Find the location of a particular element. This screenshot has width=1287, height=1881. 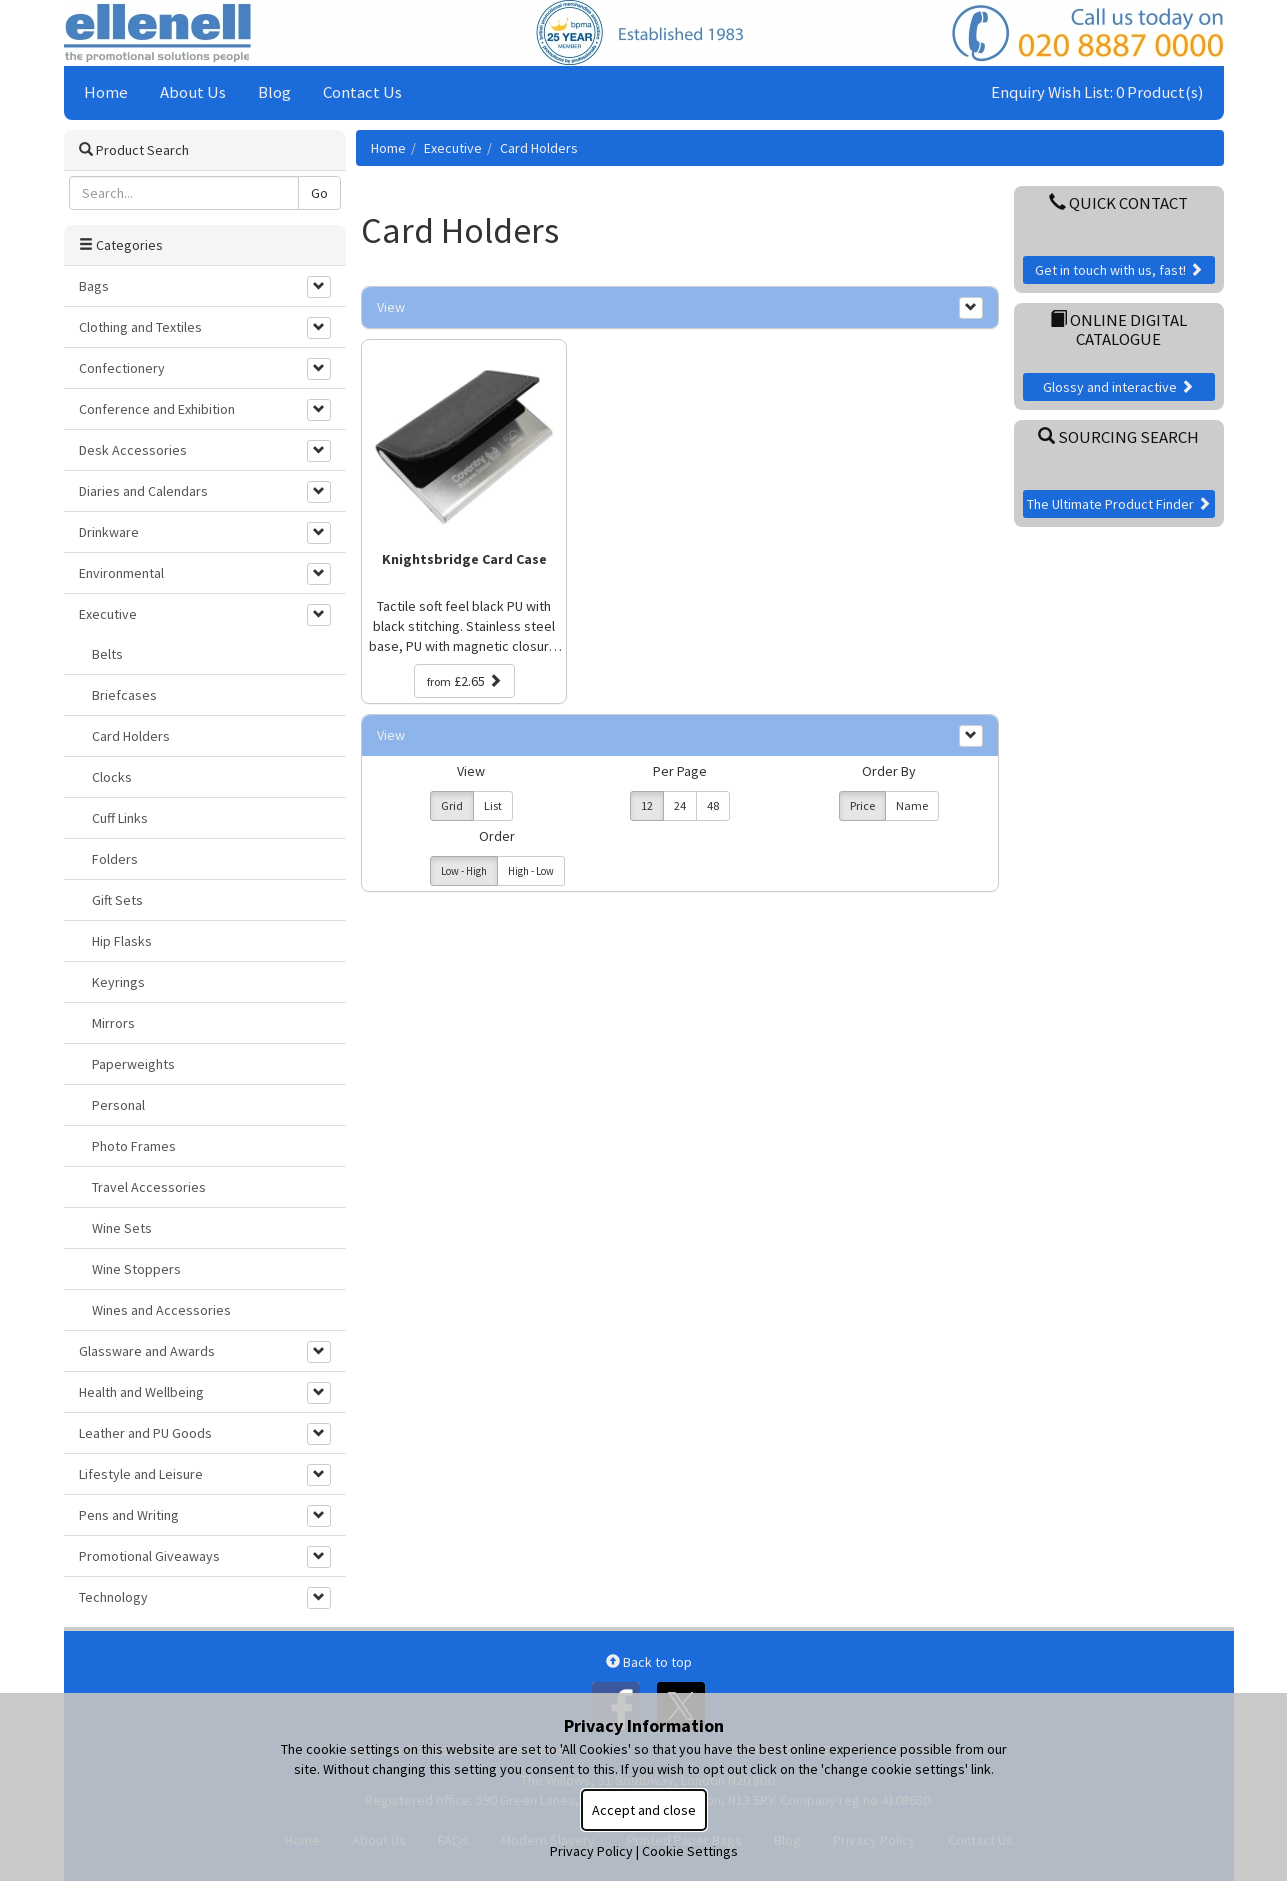

Quick Contact is located at coordinates (1118, 203).